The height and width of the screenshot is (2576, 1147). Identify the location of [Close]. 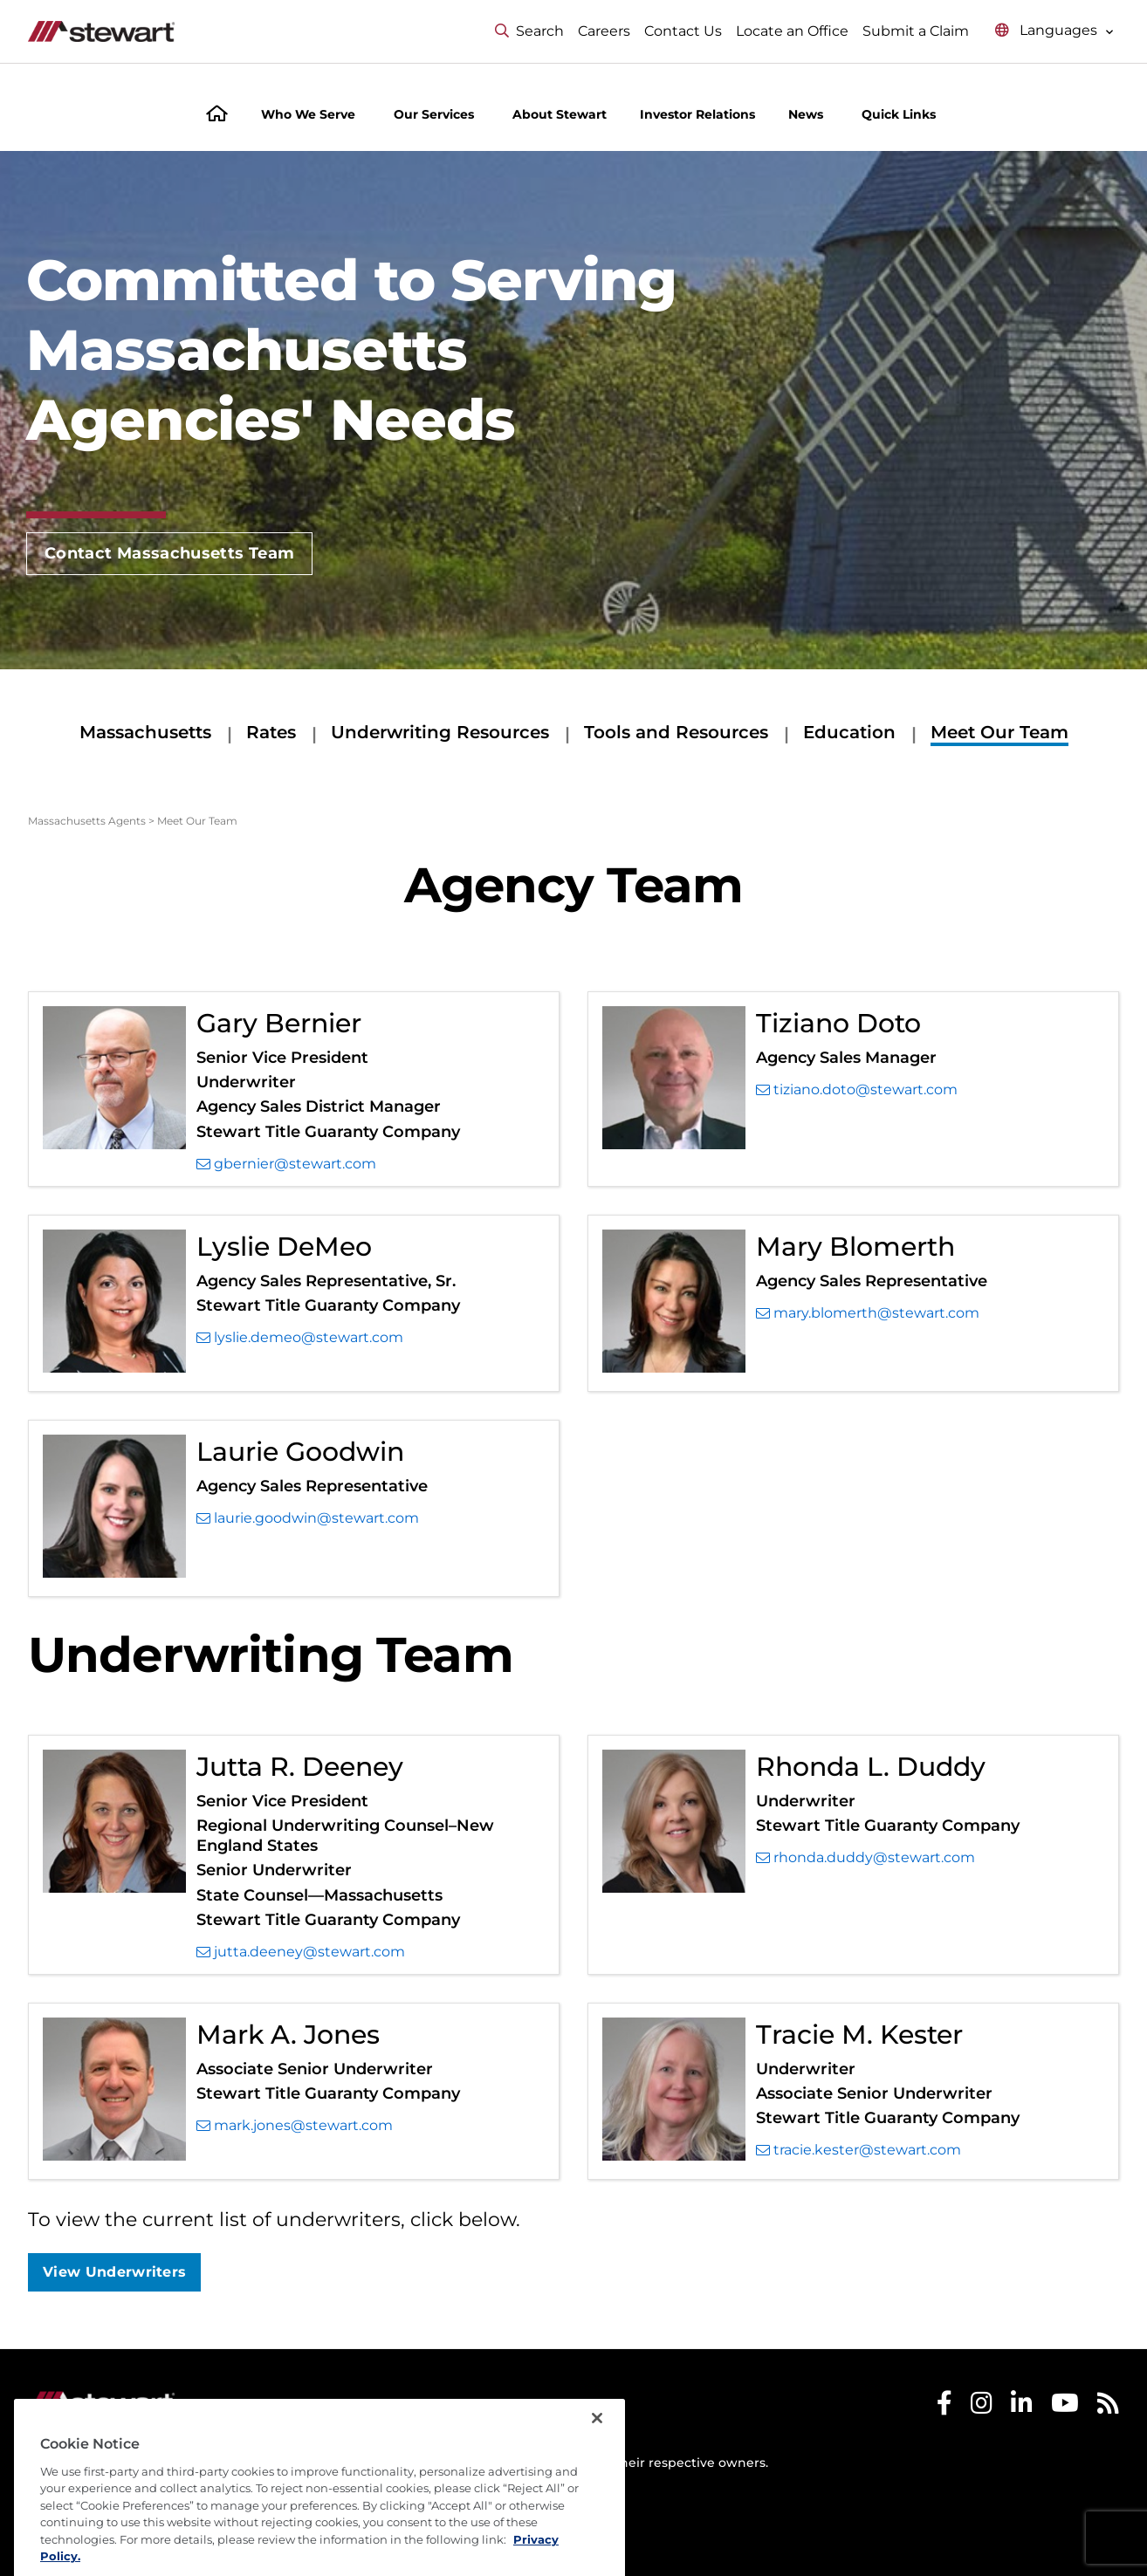
(597, 2467).